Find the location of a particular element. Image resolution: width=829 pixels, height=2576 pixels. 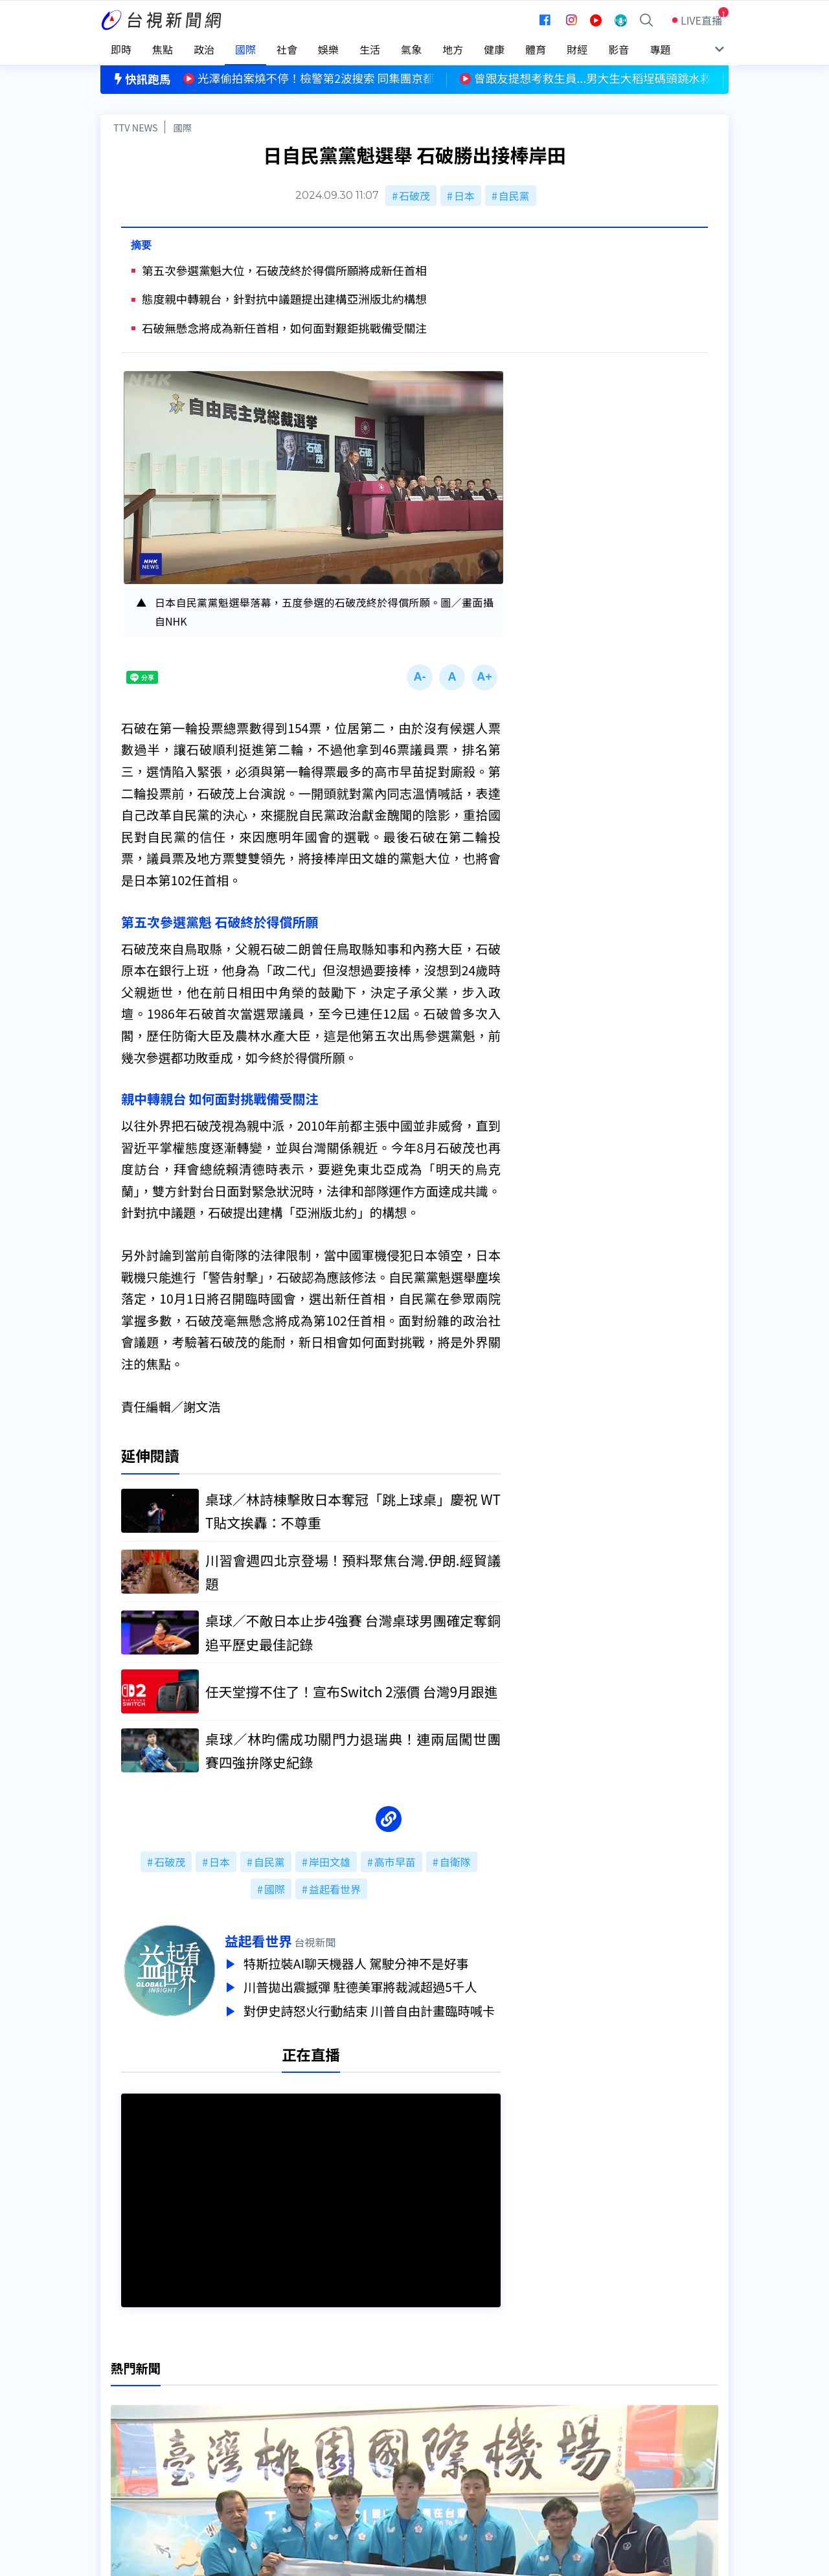

石破茂 is located at coordinates (414, 195).